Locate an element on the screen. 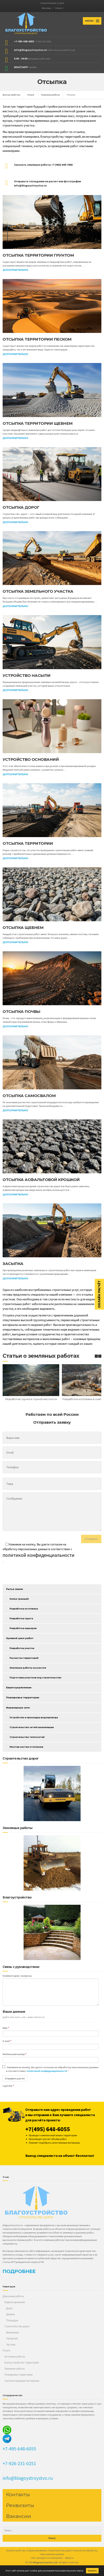 Image resolution: width=104 pixels, height=2576 pixels. Берегоукрепление is located at coordinates (18, 1687).